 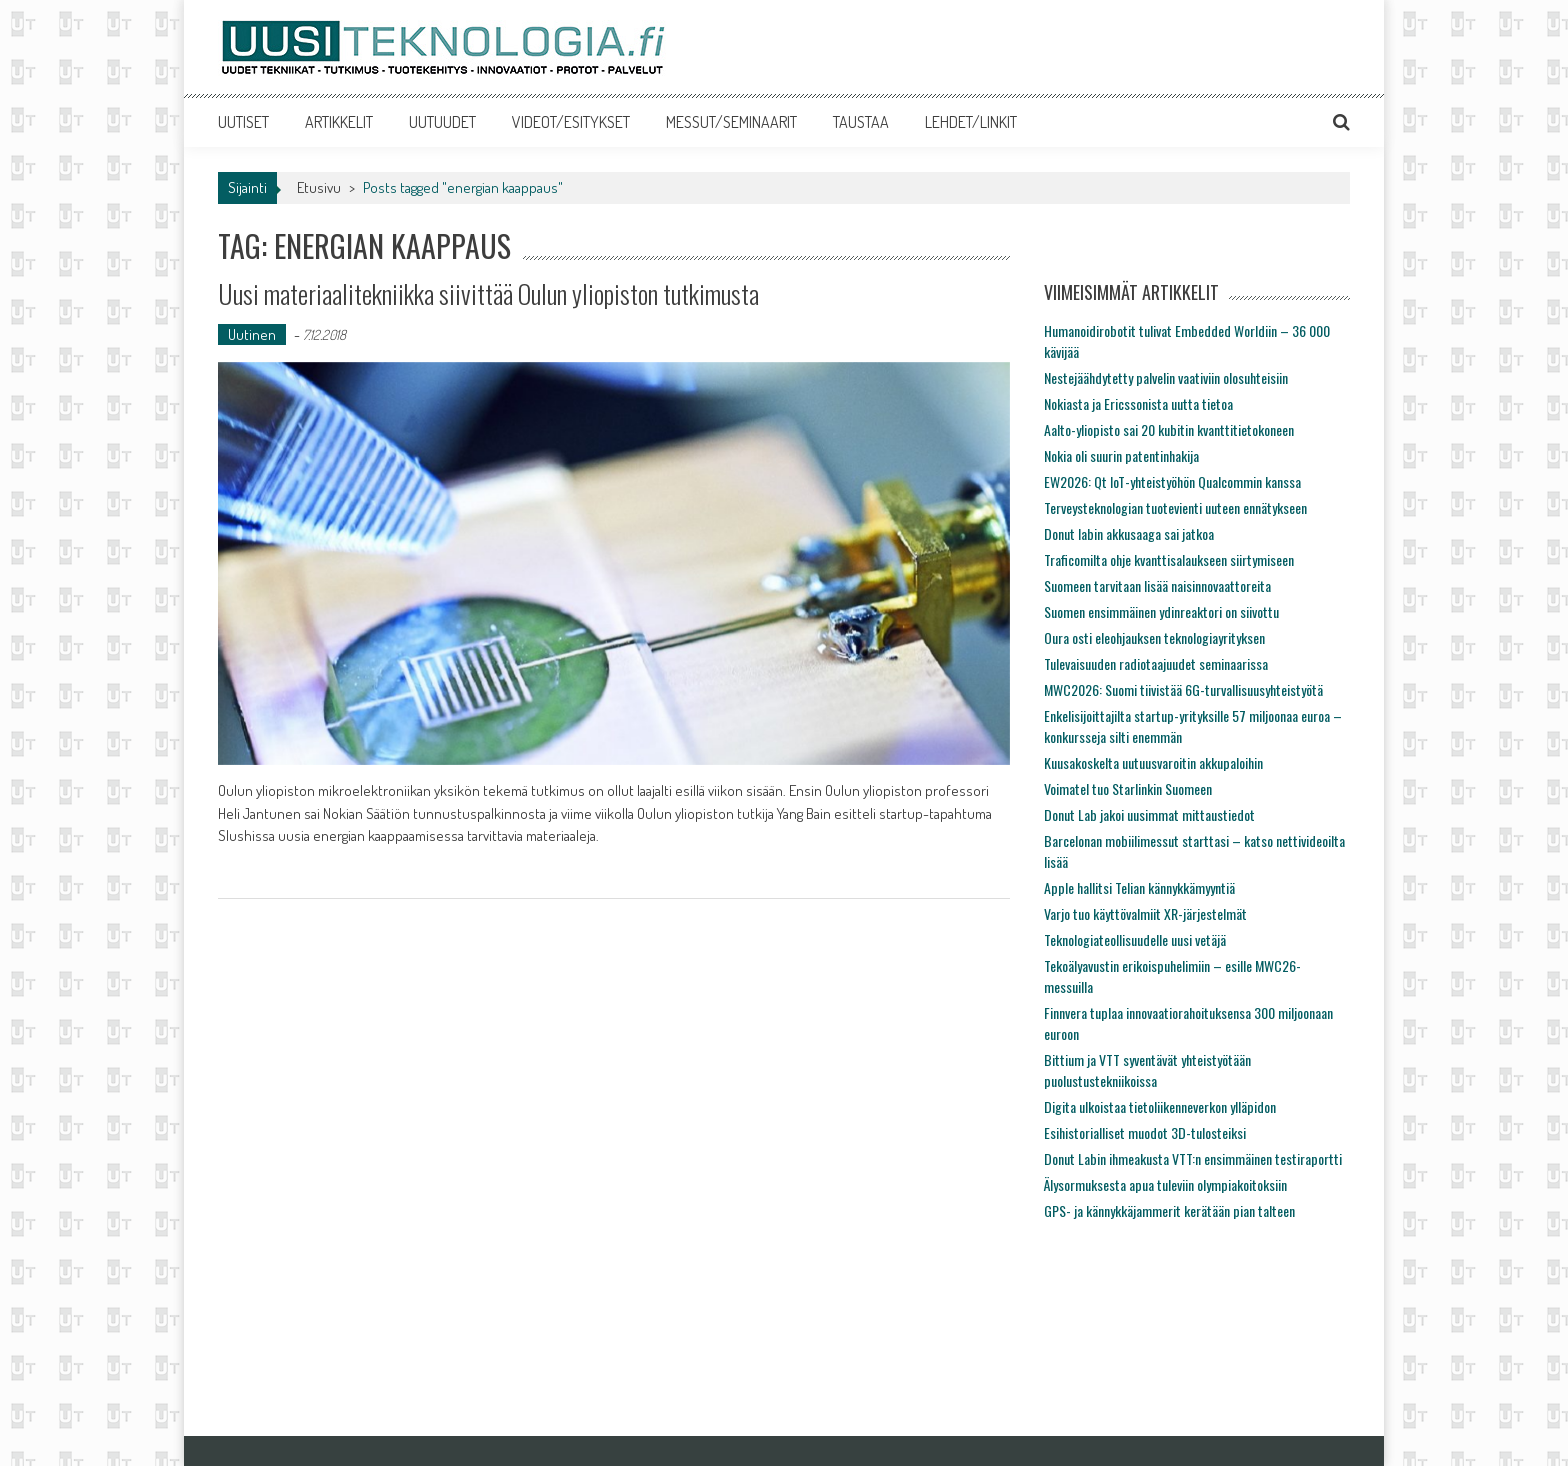 I want to click on LEHDET/LINKIT, so click(x=971, y=122).